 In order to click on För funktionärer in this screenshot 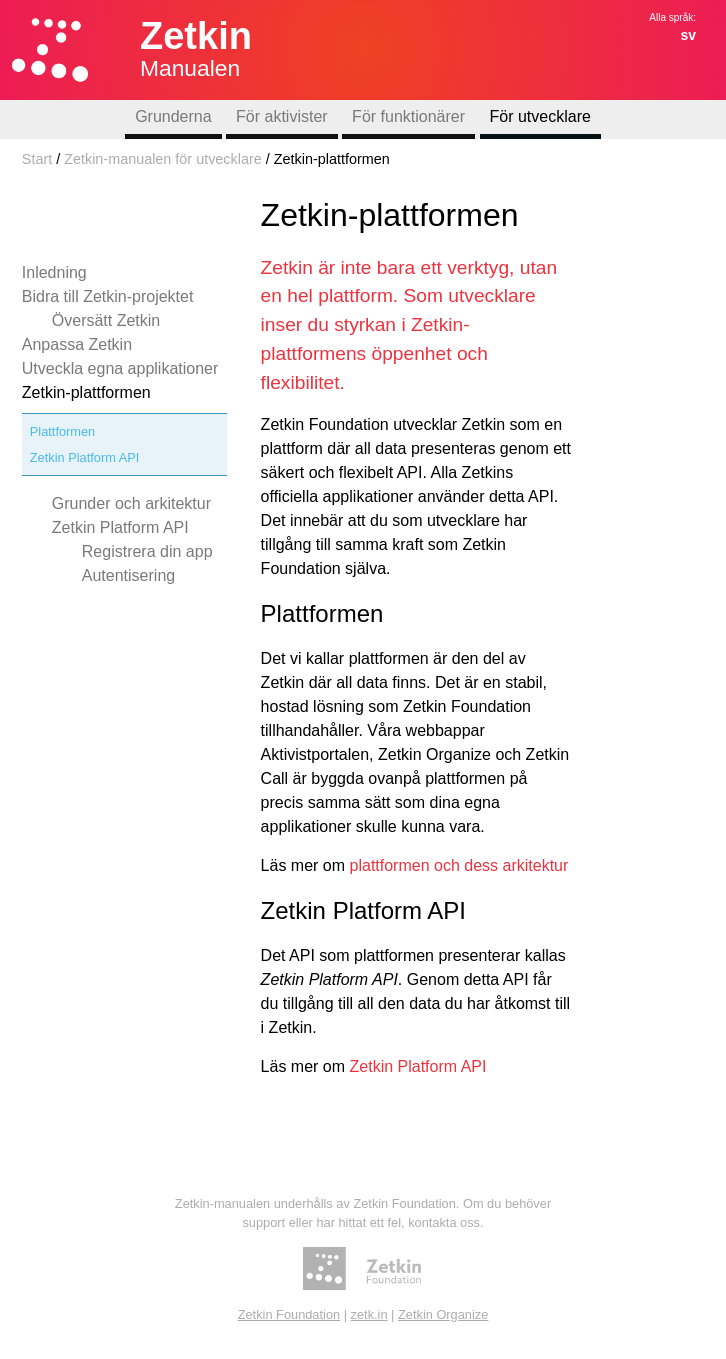, I will do `click(408, 116)`.